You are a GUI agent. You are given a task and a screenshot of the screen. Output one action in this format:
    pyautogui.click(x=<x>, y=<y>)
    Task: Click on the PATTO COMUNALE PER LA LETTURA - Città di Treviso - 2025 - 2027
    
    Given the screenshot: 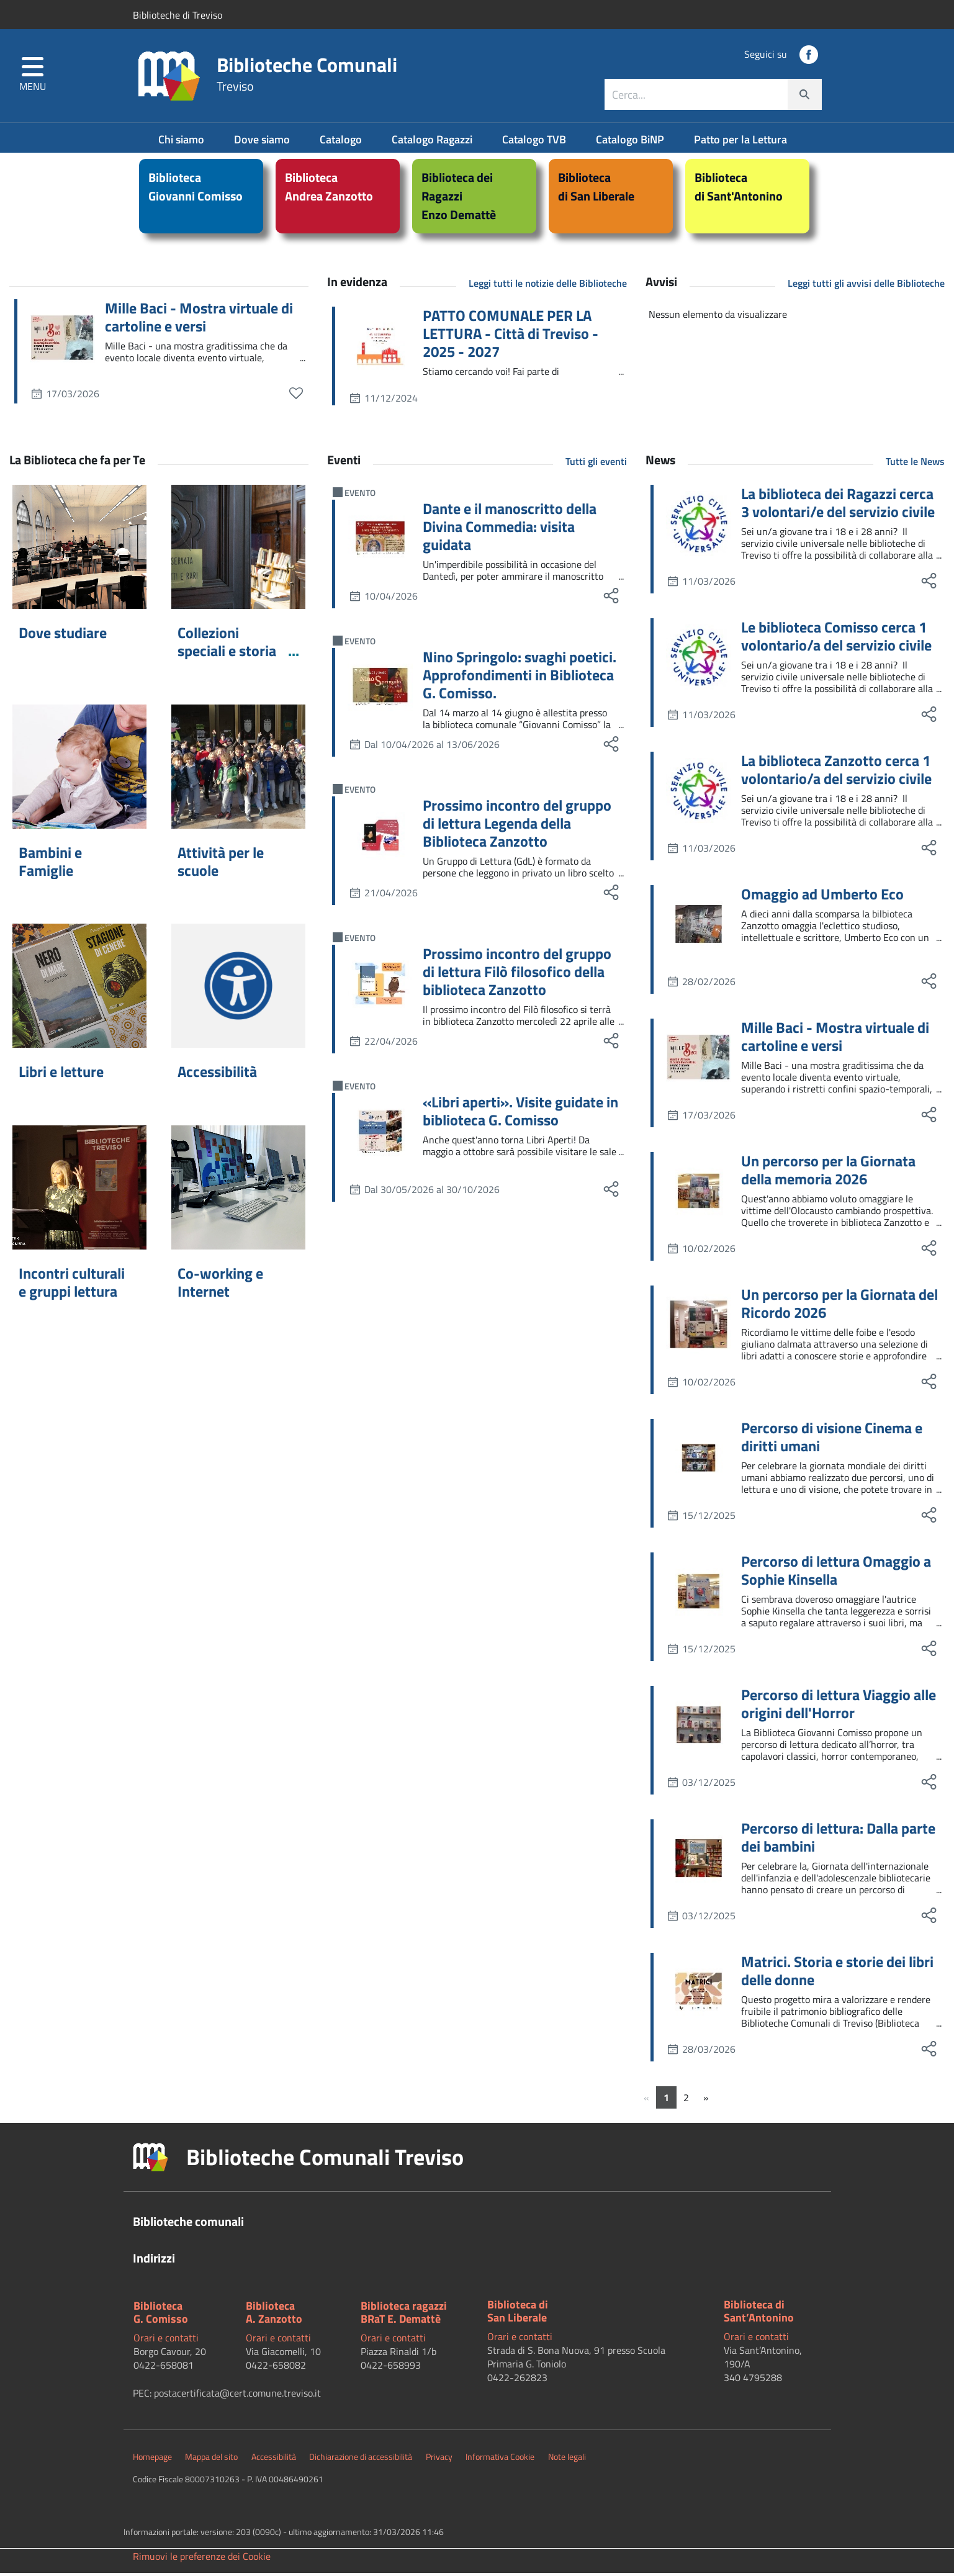 What is the action you would take?
    pyautogui.click(x=510, y=336)
    